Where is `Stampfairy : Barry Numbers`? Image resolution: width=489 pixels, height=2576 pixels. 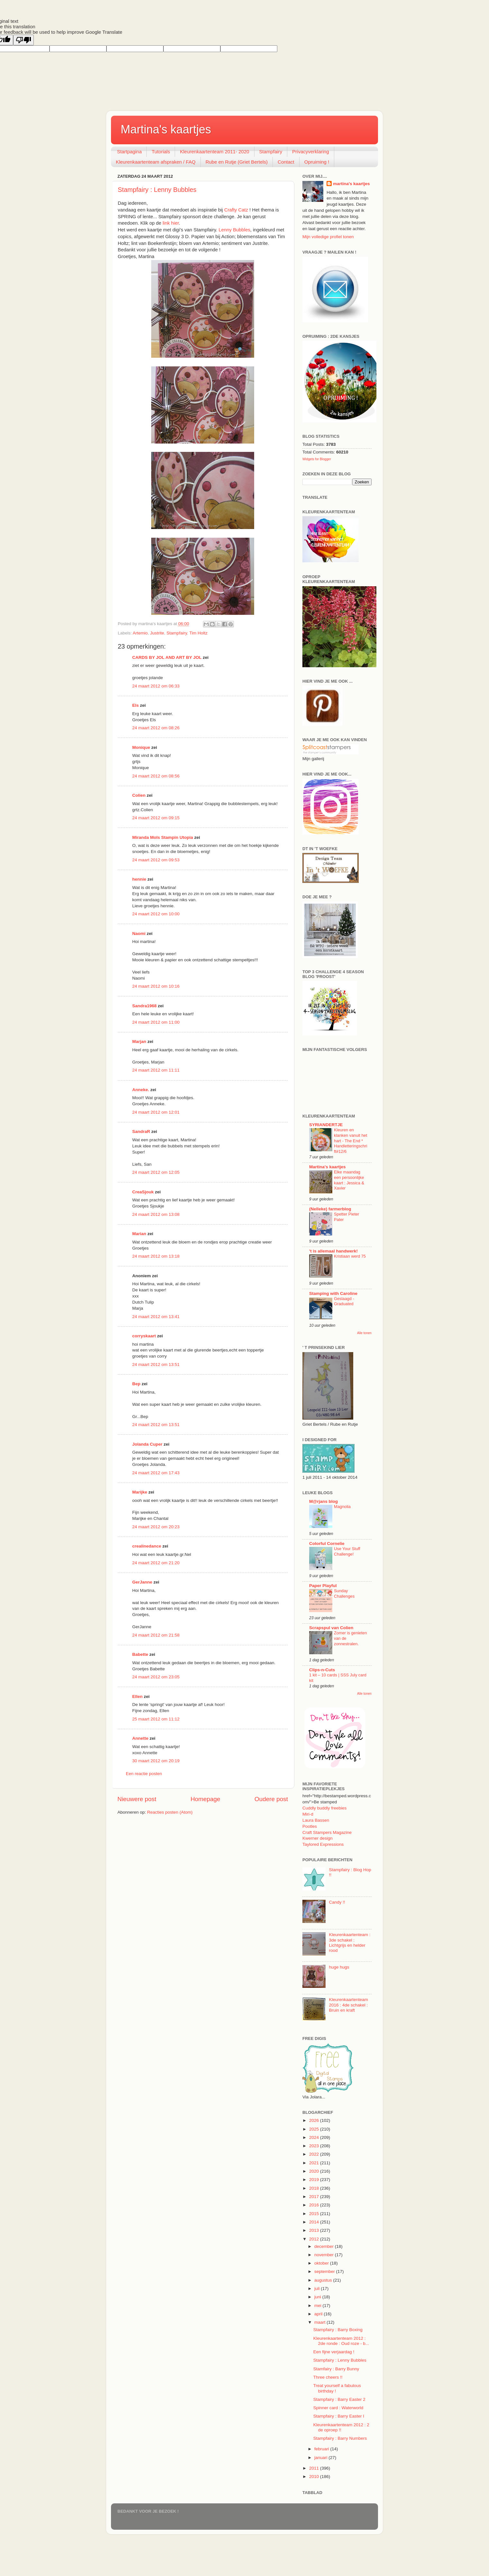
Stampfairy : Barry Numbers is located at coordinates (340, 2438).